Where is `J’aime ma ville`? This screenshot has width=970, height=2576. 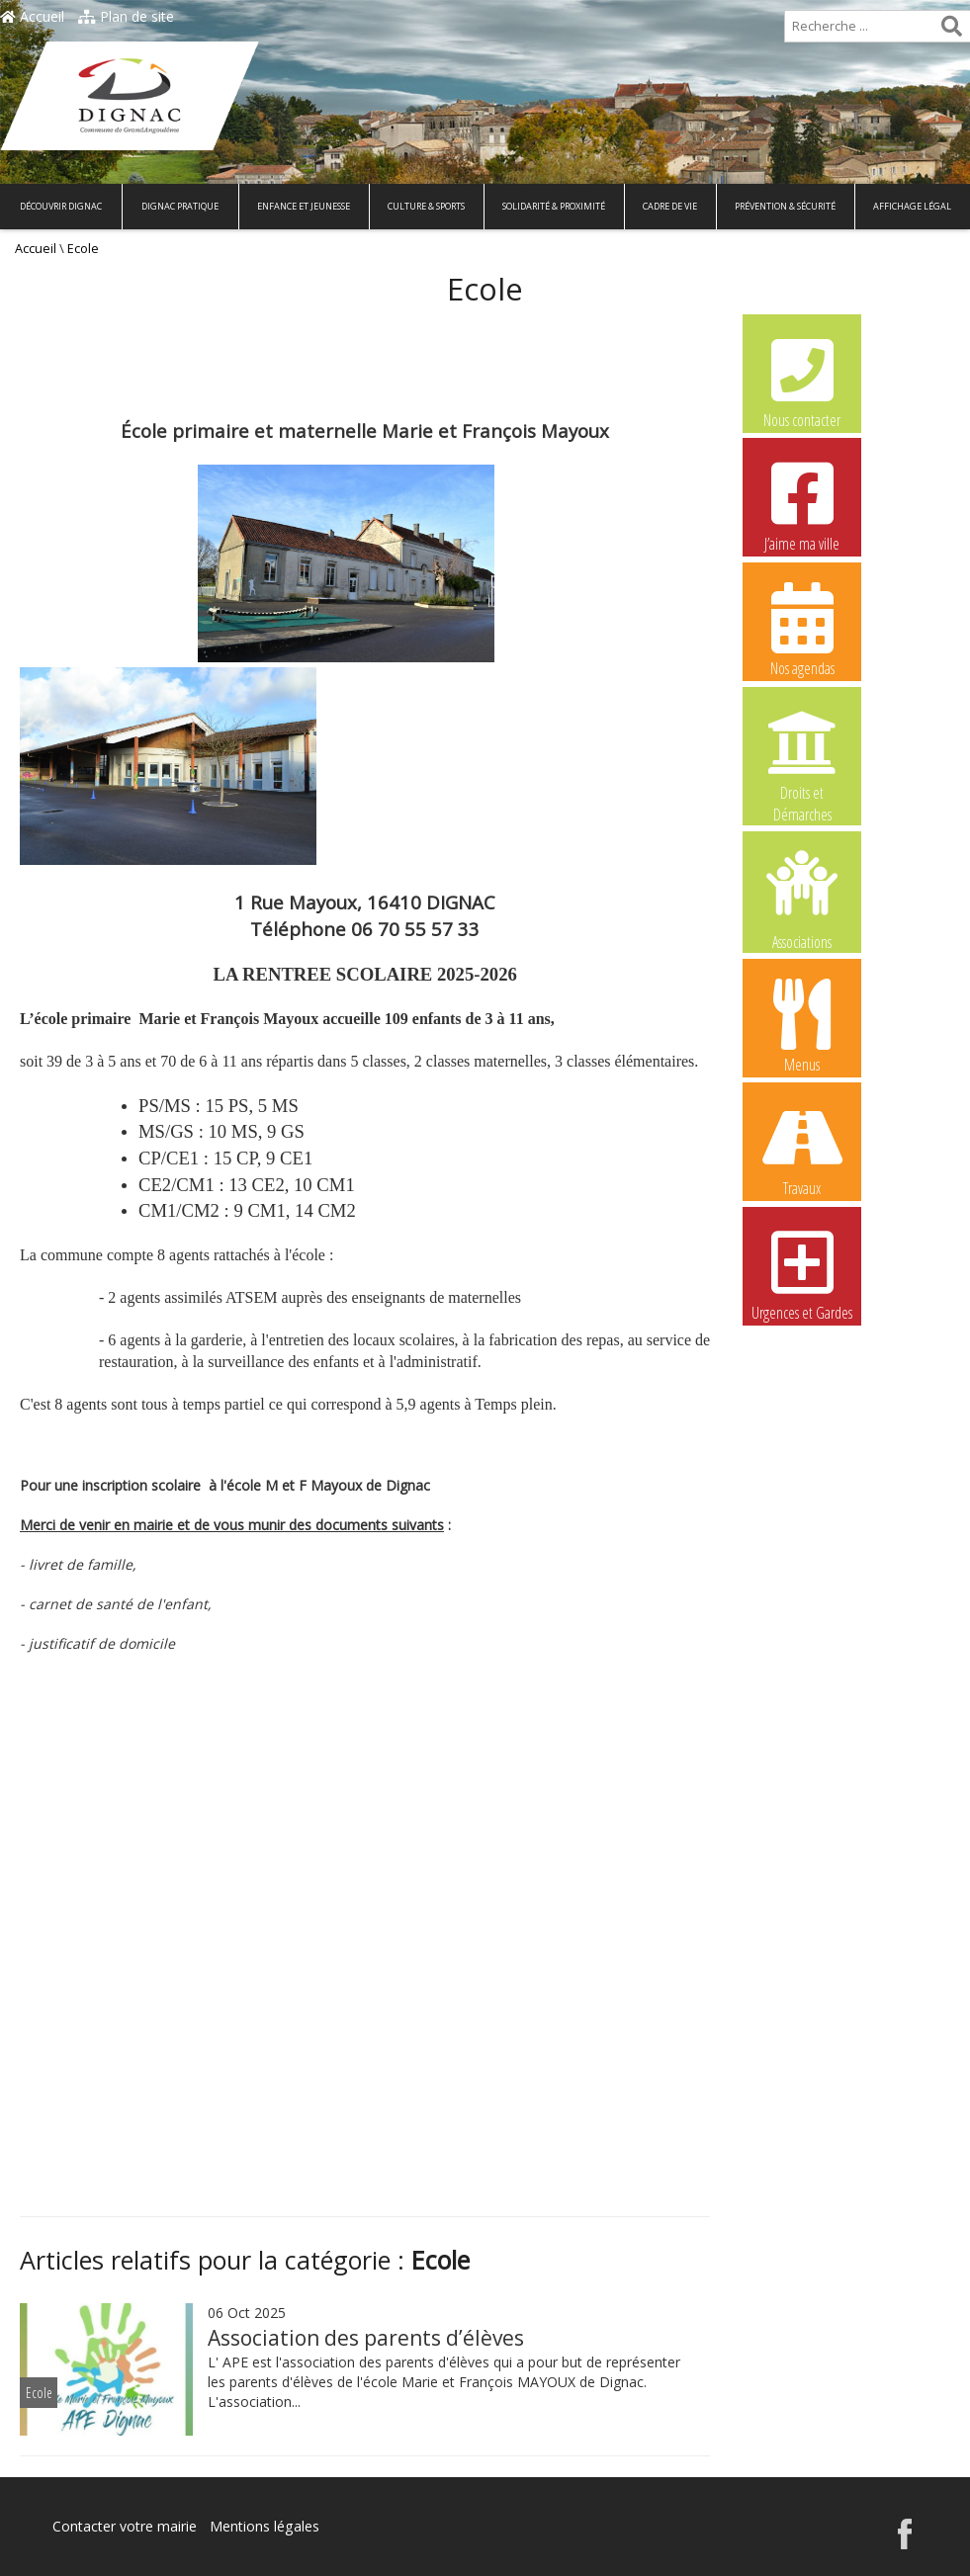 J’aime ma ville is located at coordinates (801, 504).